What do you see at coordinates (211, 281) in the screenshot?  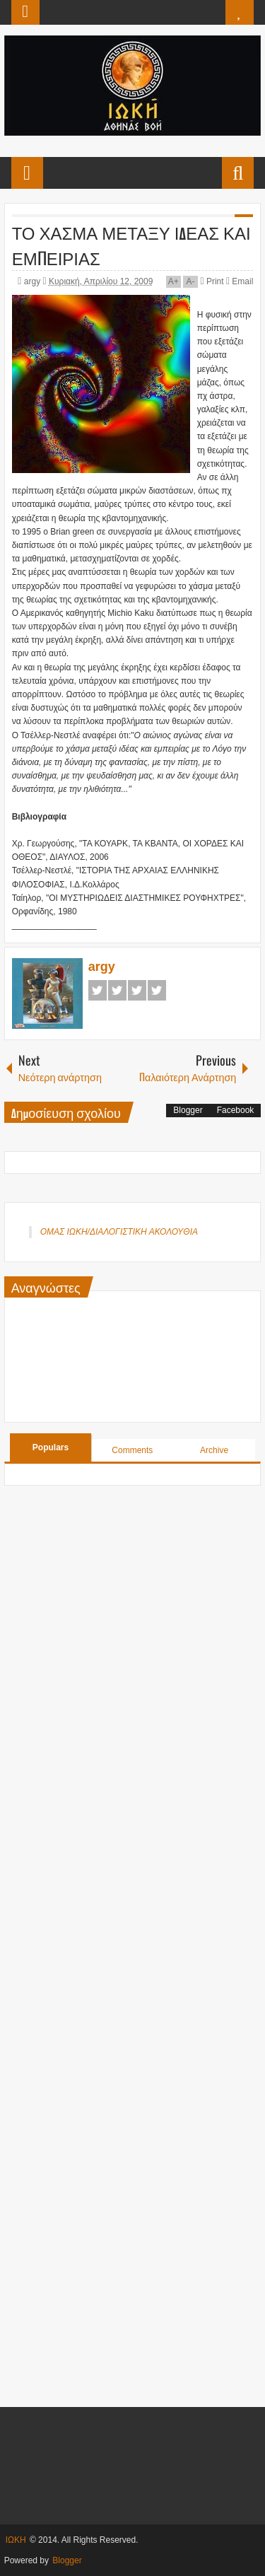 I see `Print` at bounding box center [211, 281].